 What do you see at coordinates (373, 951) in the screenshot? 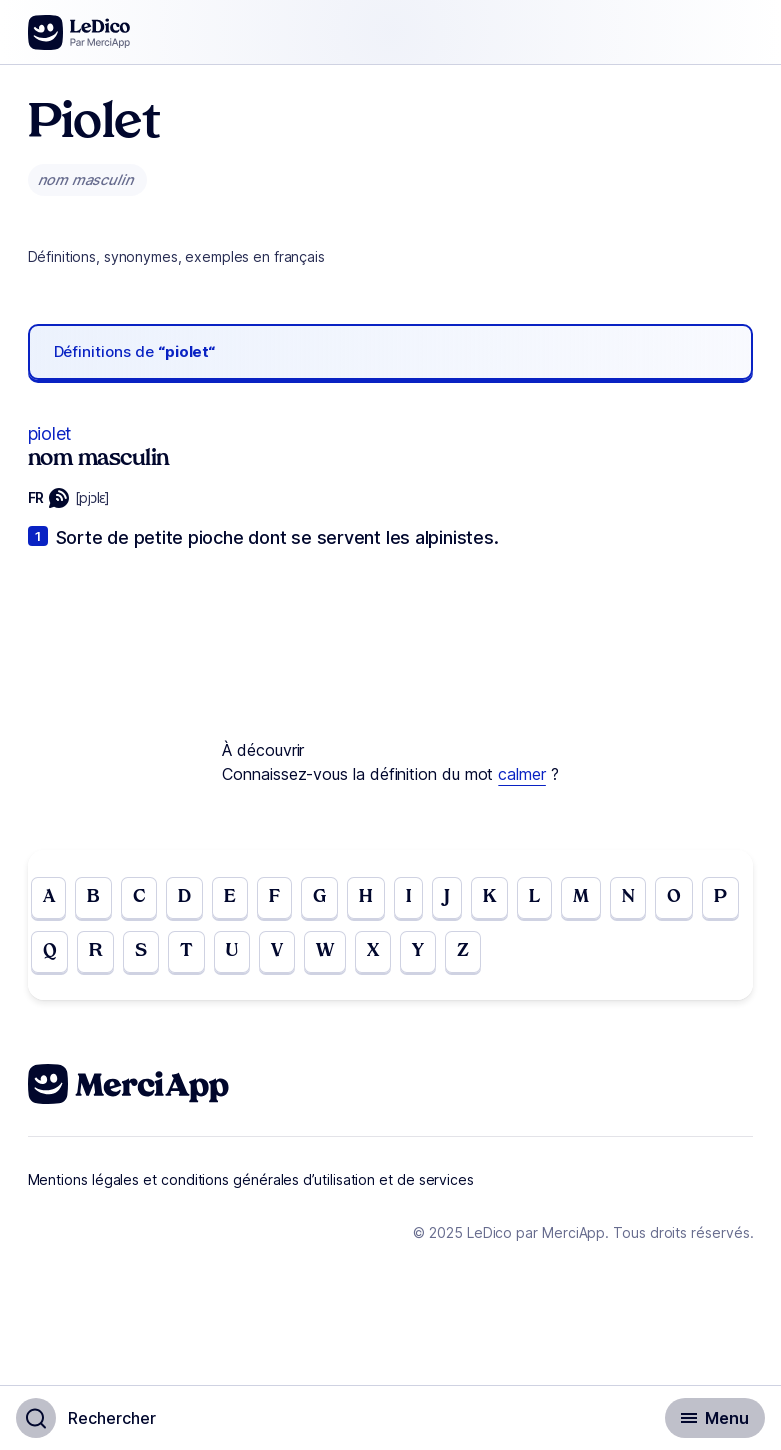
I see `X [Go to page X]` at bounding box center [373, 951].